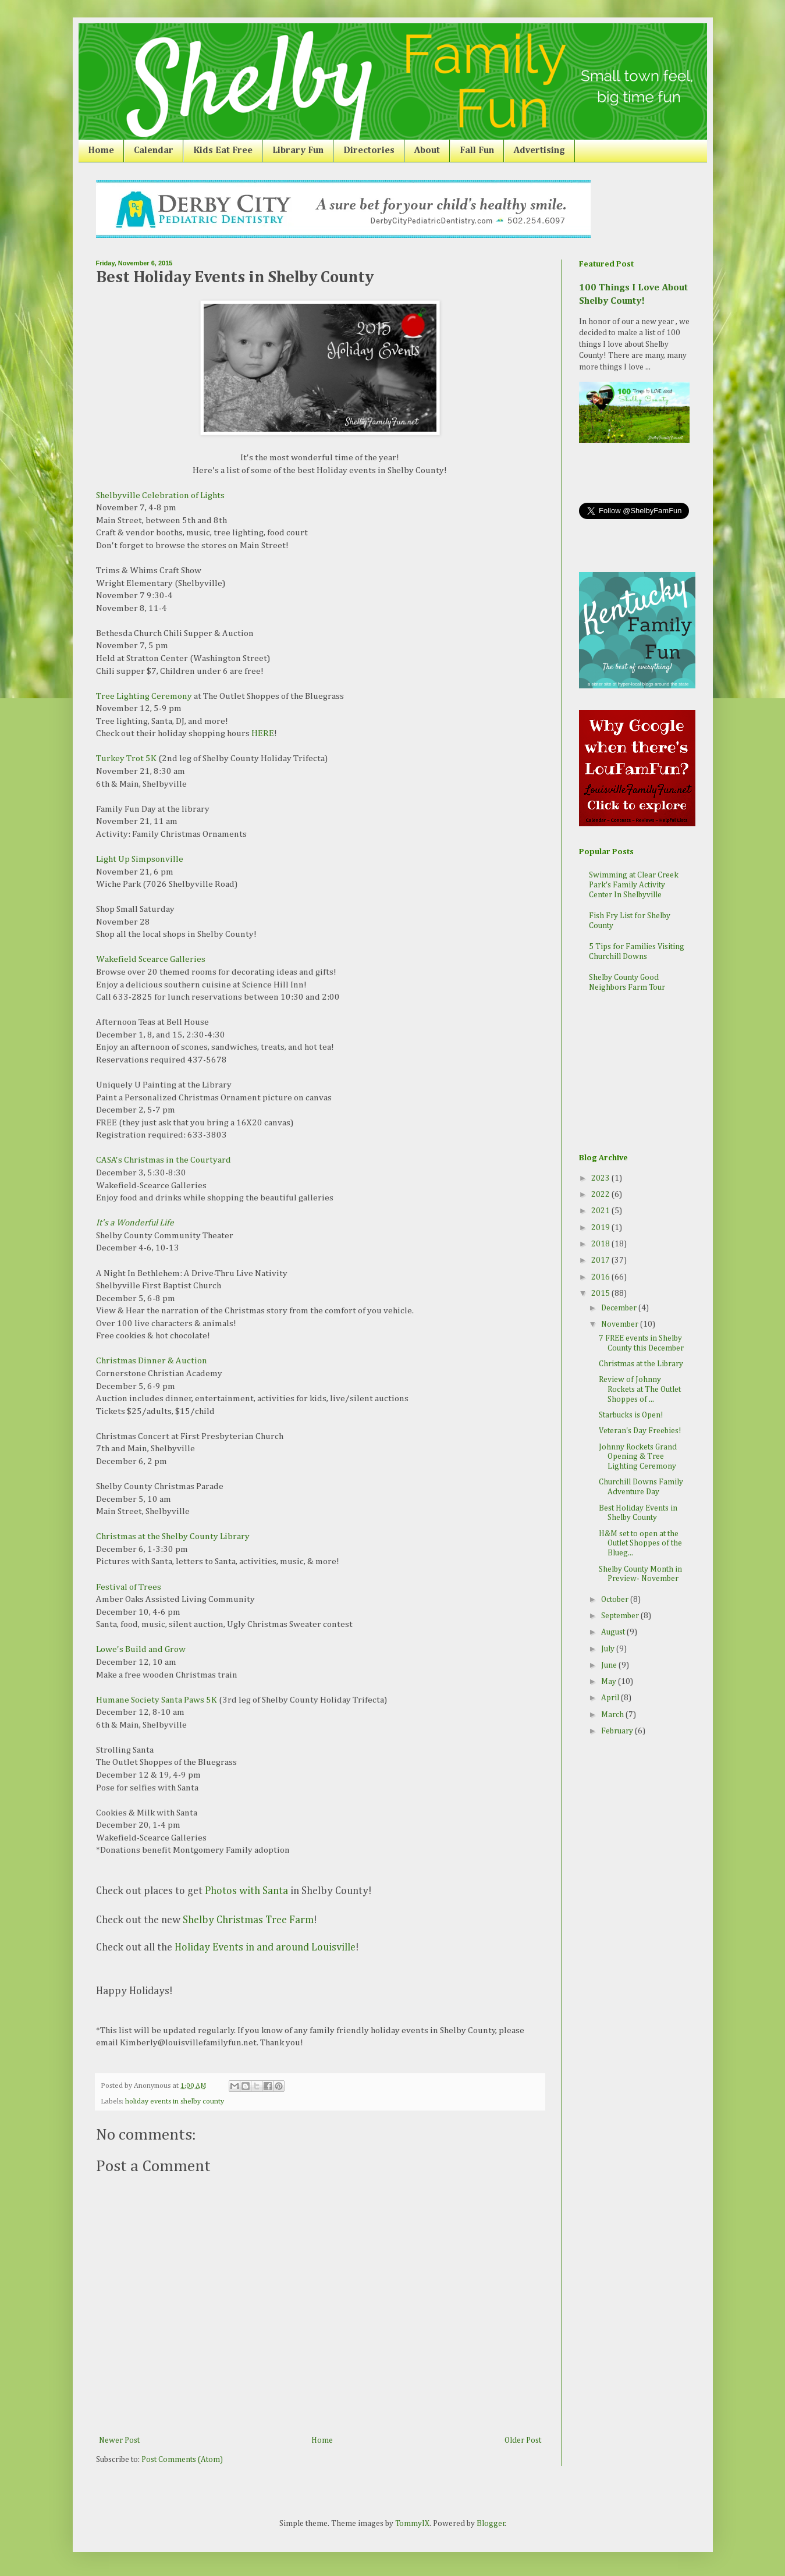  I want to click on Turkey Trot 5K, so click(126, 758).